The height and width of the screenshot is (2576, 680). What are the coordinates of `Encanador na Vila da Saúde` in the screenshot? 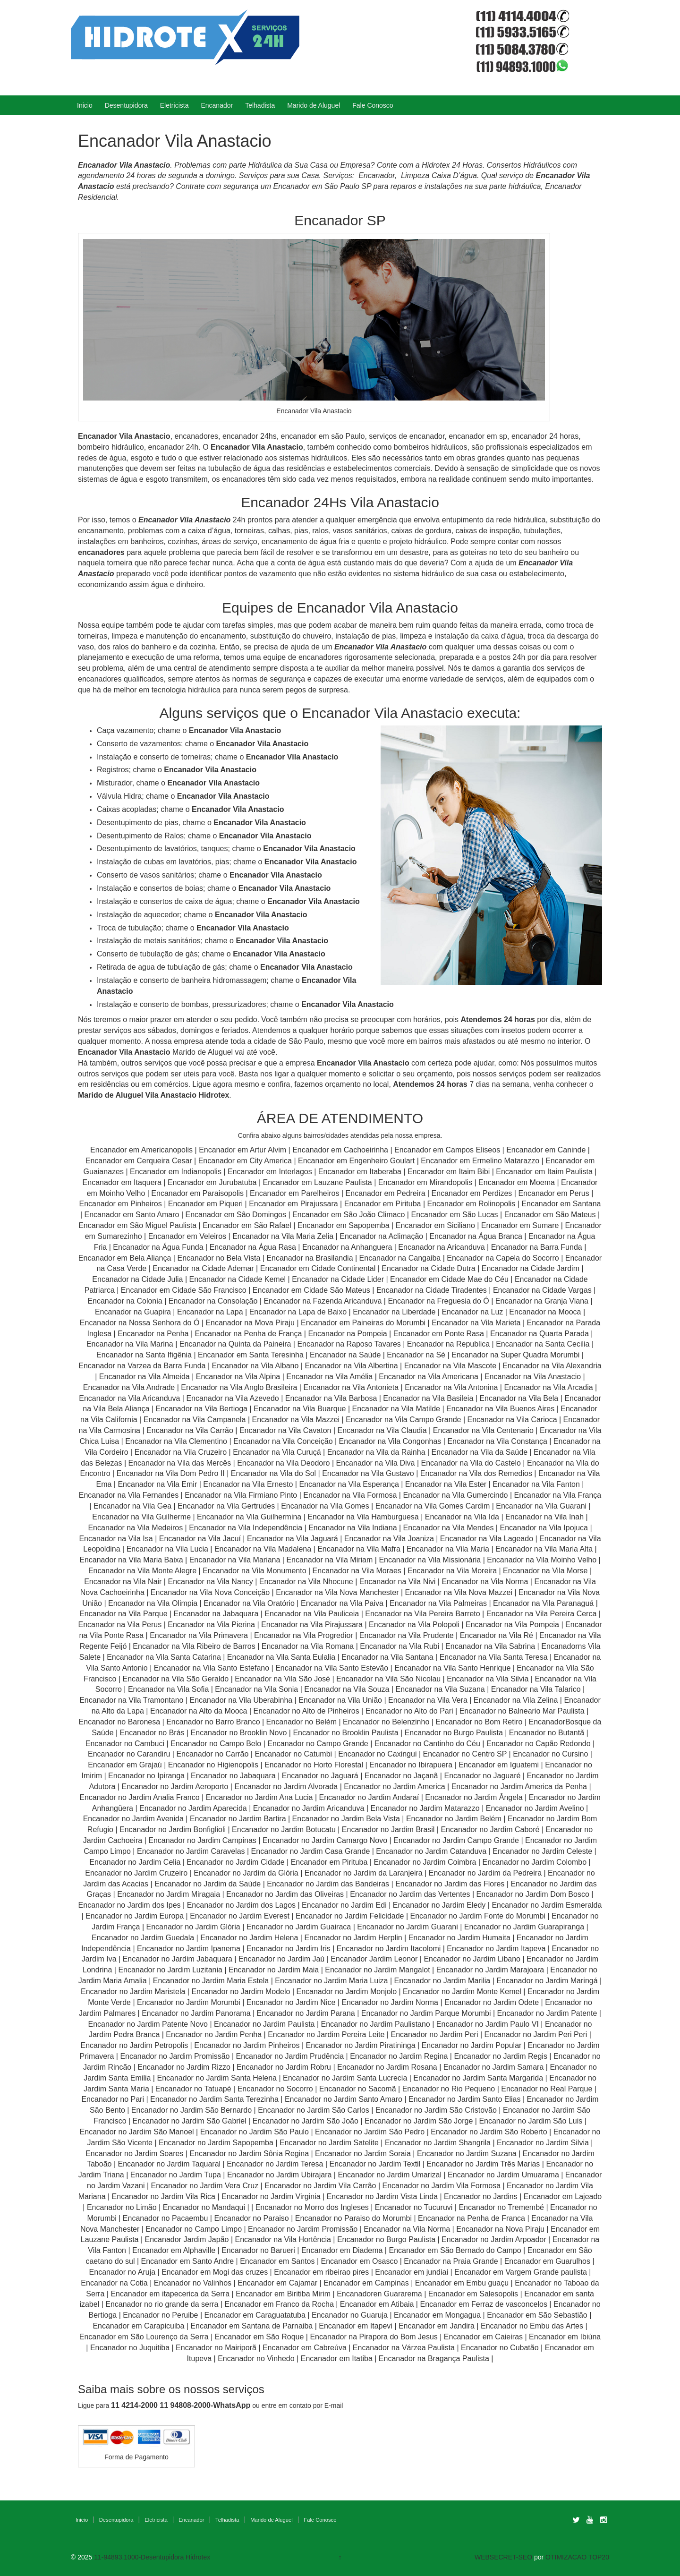 It's located at (479, 1452).